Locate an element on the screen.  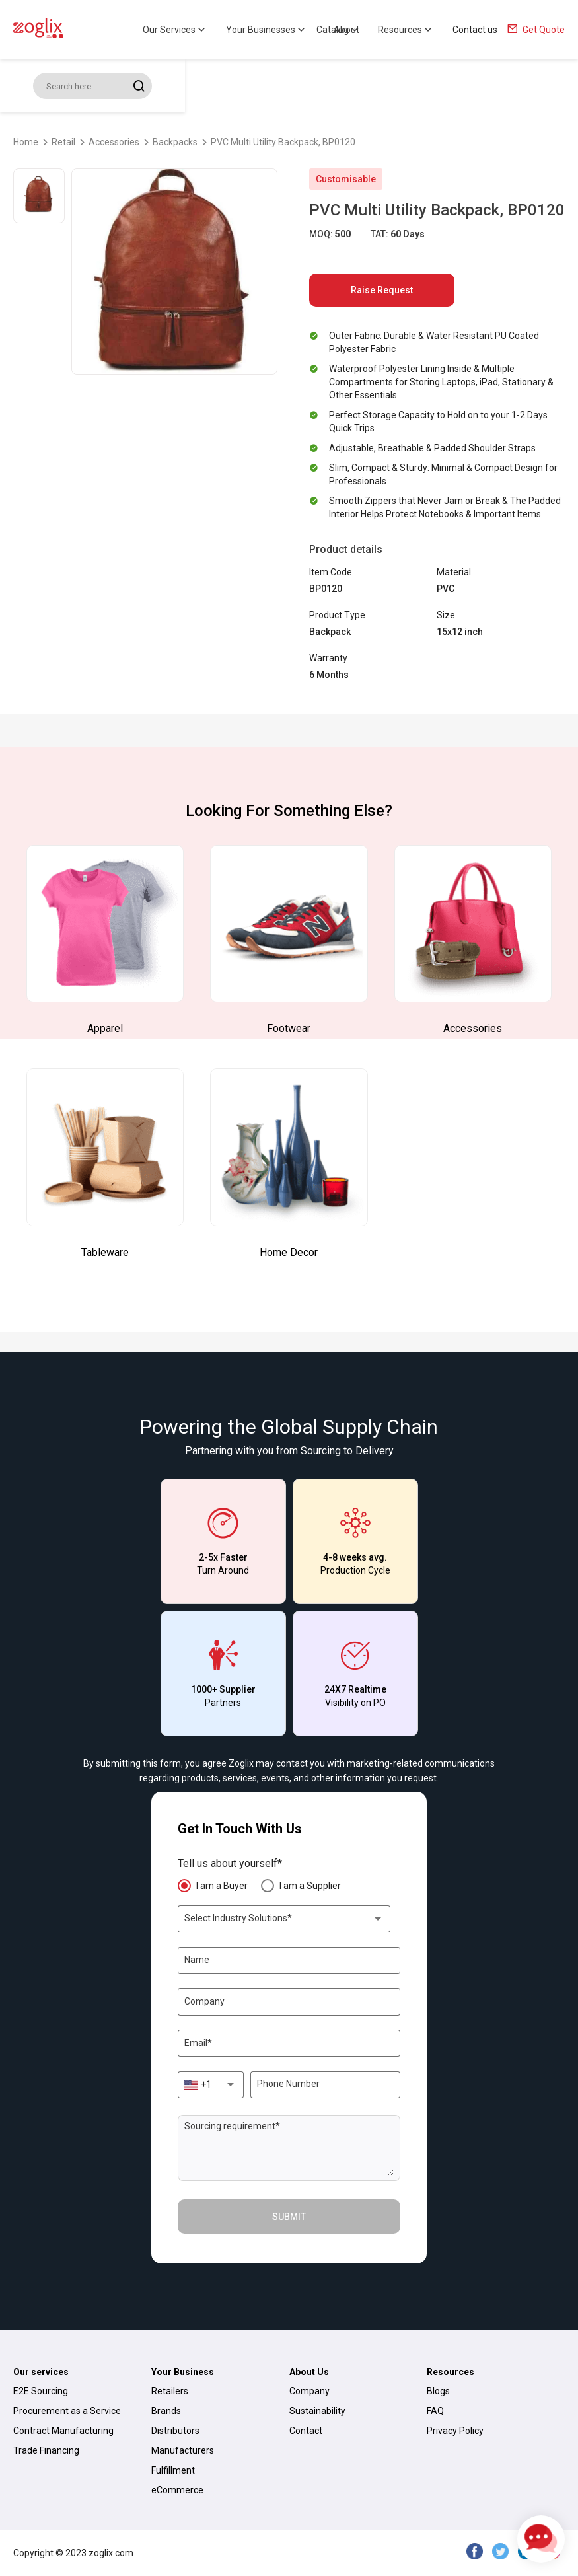
Distributors is located at coordinates (175, 2430).